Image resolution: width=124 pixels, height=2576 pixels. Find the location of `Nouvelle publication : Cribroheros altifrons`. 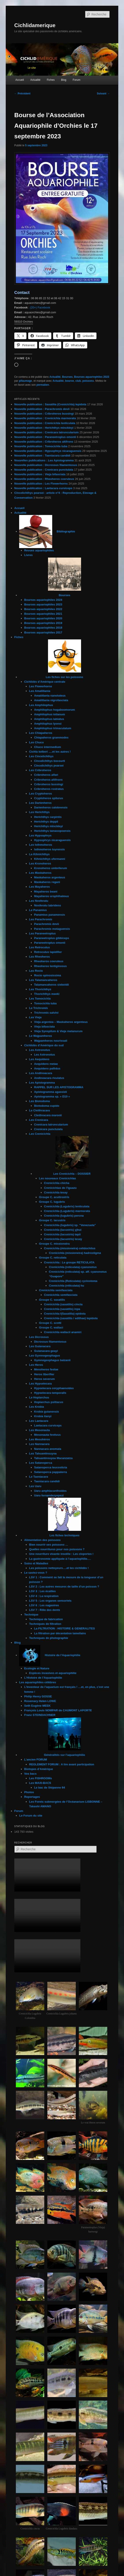

Nouvelle publication : Cribroheros altifrons is located at coordinates (43, 441).